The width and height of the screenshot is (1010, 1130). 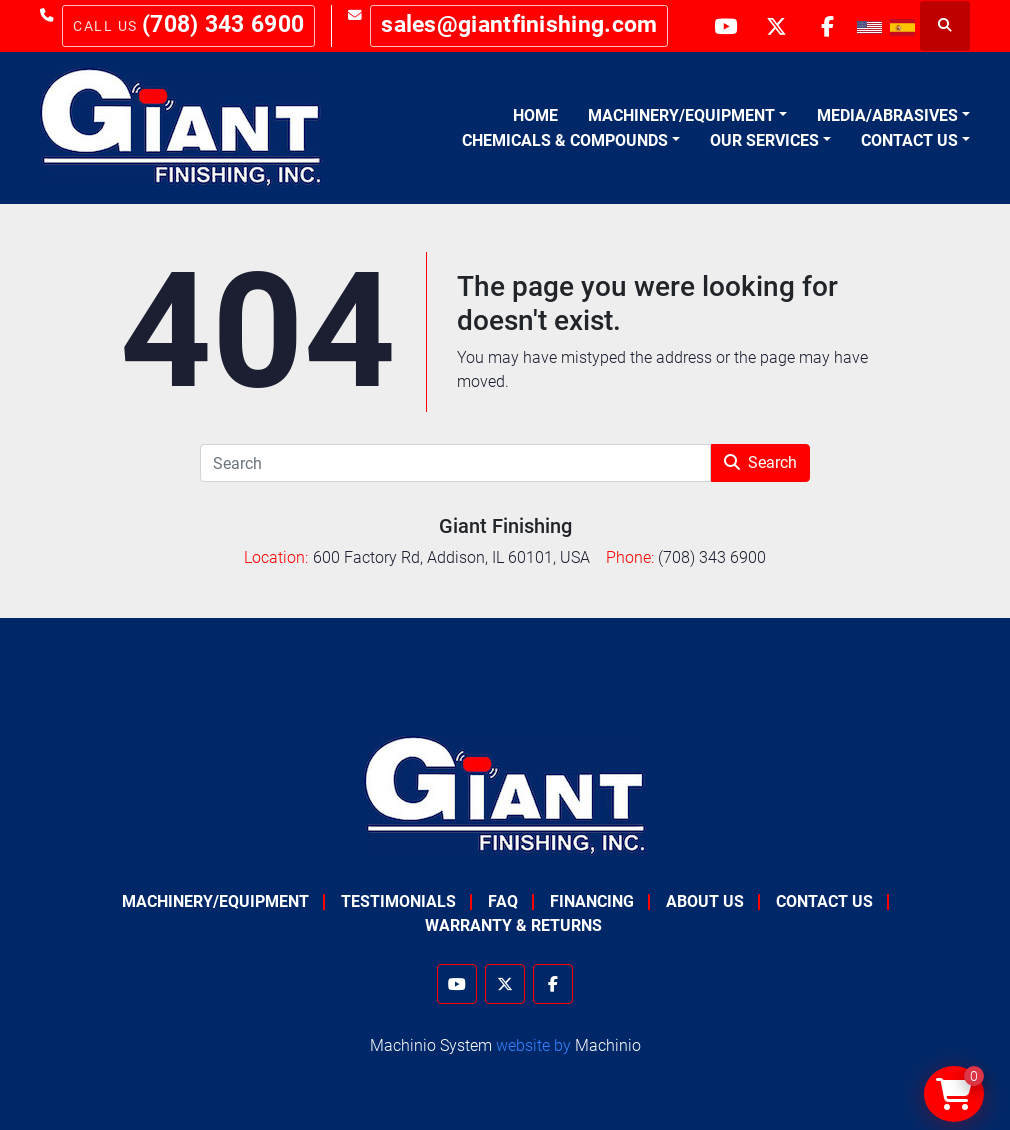 I want to click on Machinio, so click(x=608, y=1045).